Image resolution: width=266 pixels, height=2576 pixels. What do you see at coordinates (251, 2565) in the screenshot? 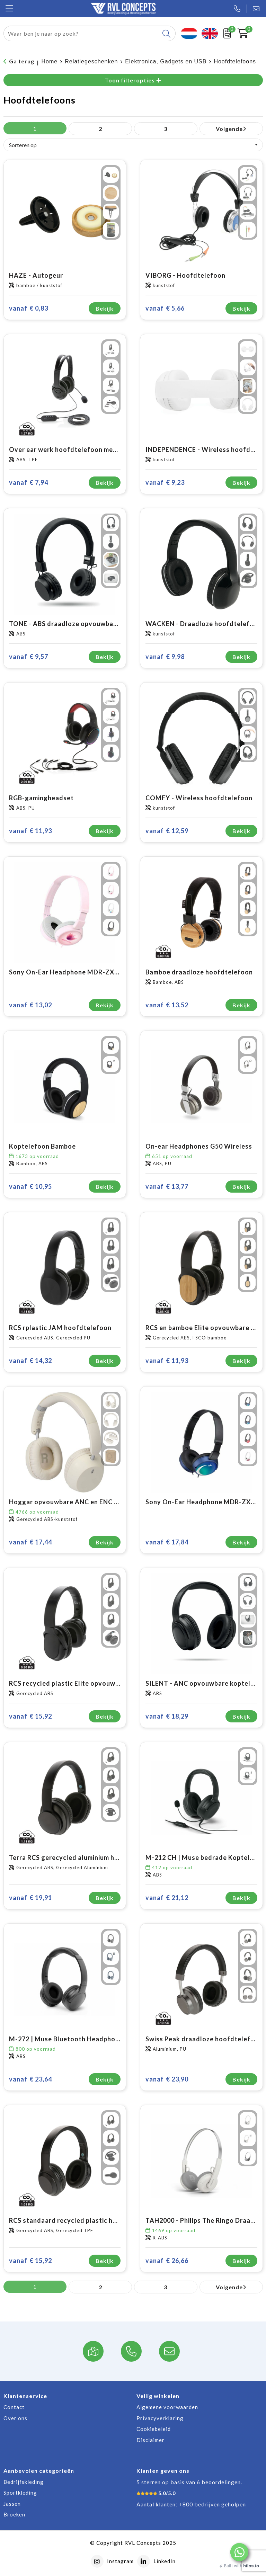
I see `hilos.io` at bounding box center [251, 2565].